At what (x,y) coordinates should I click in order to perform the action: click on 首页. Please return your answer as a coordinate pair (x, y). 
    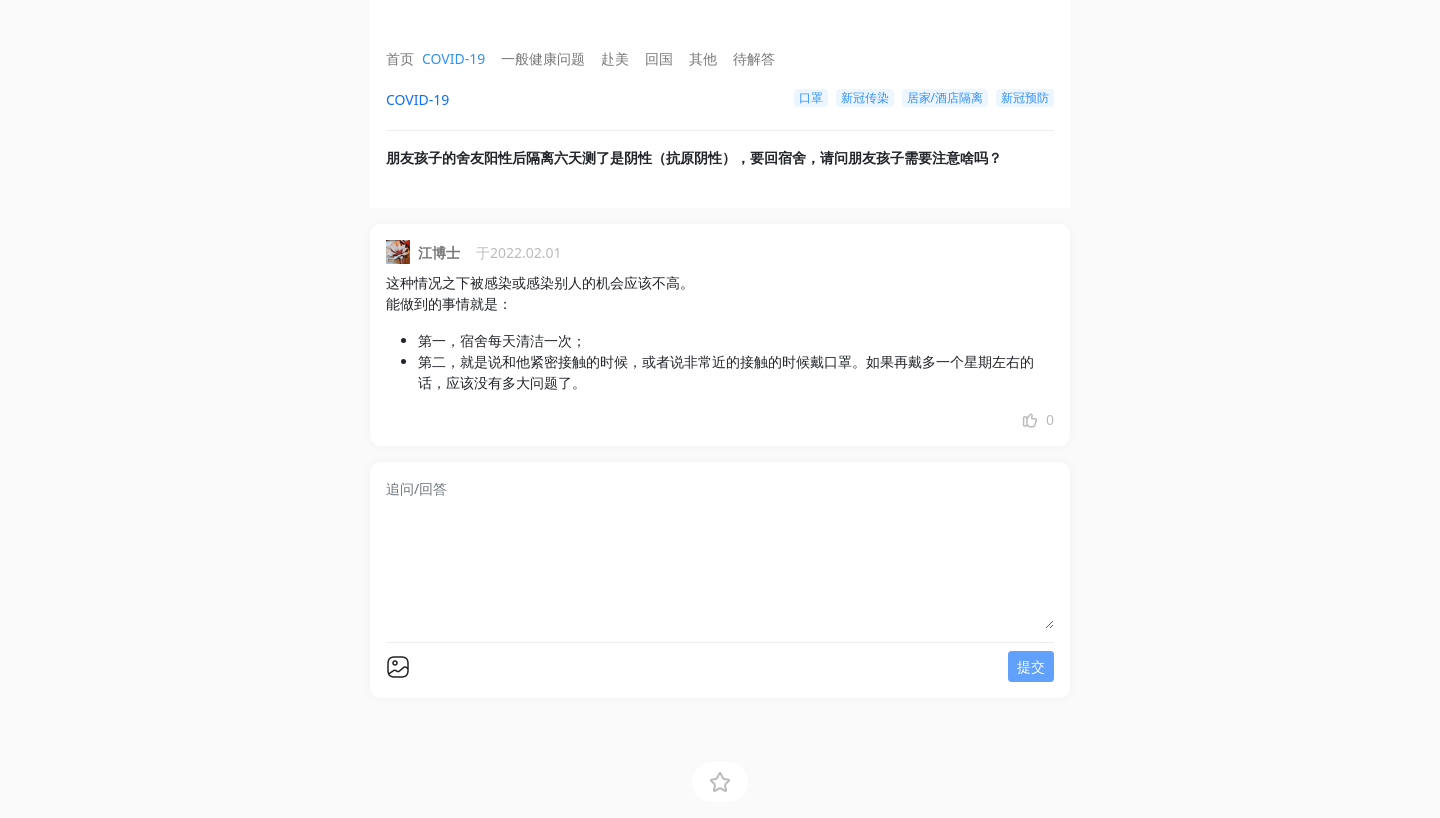
    Looking at the image, I should click on (400, 58).